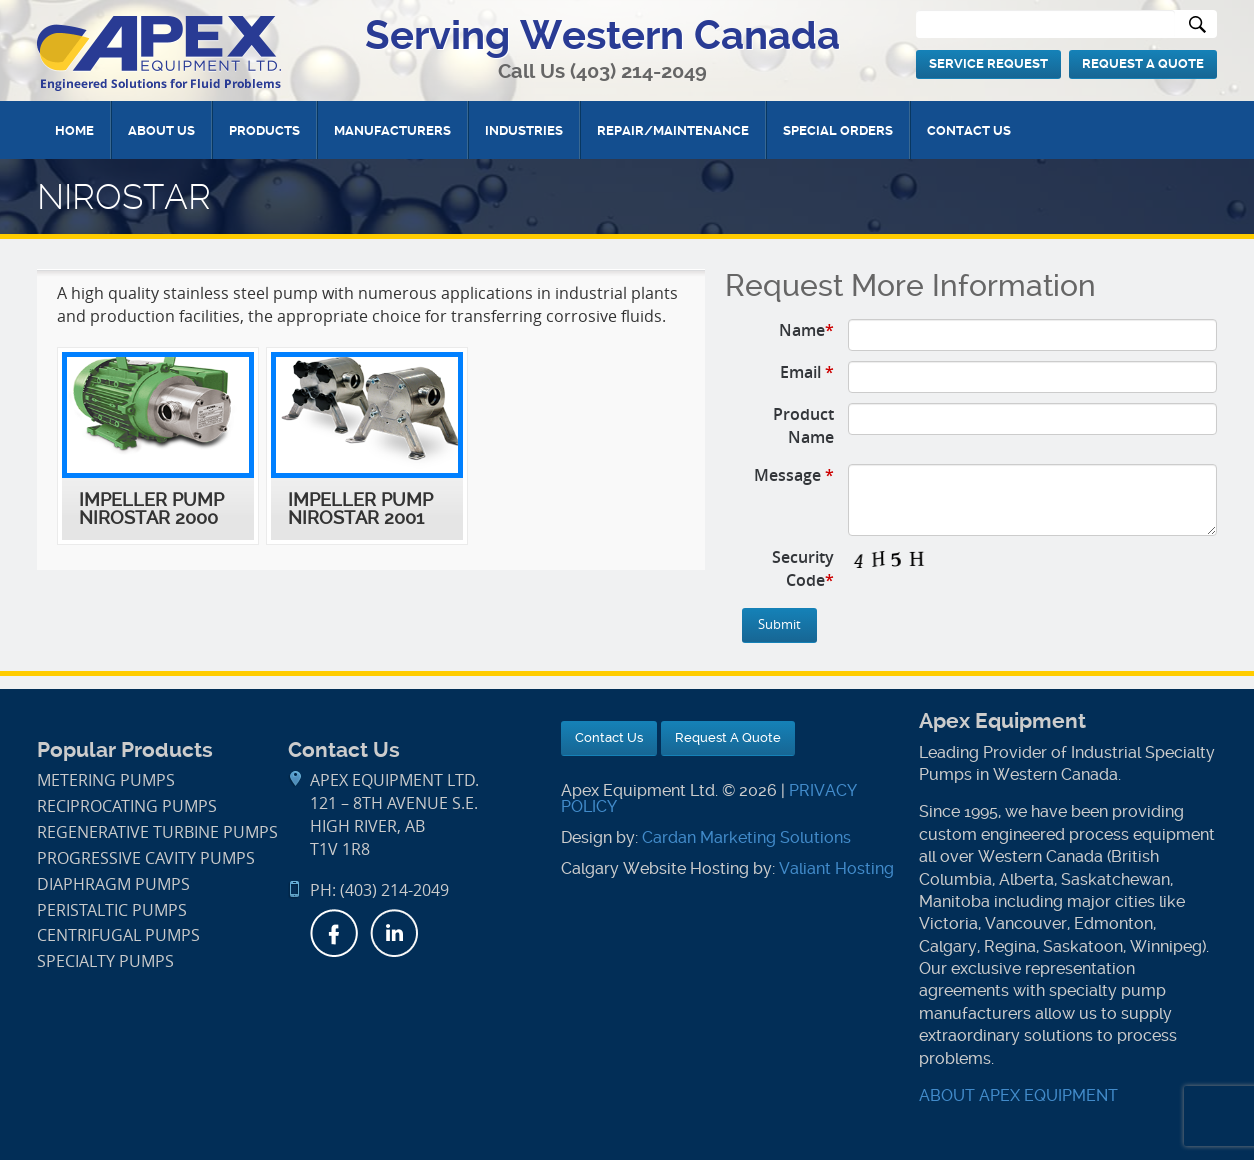 This screenshot has height=1160, width=1254. What do you see at coordinates (392, 130) in the screenshot?
I see `Manufacturers` at bounding box center [392, 130].